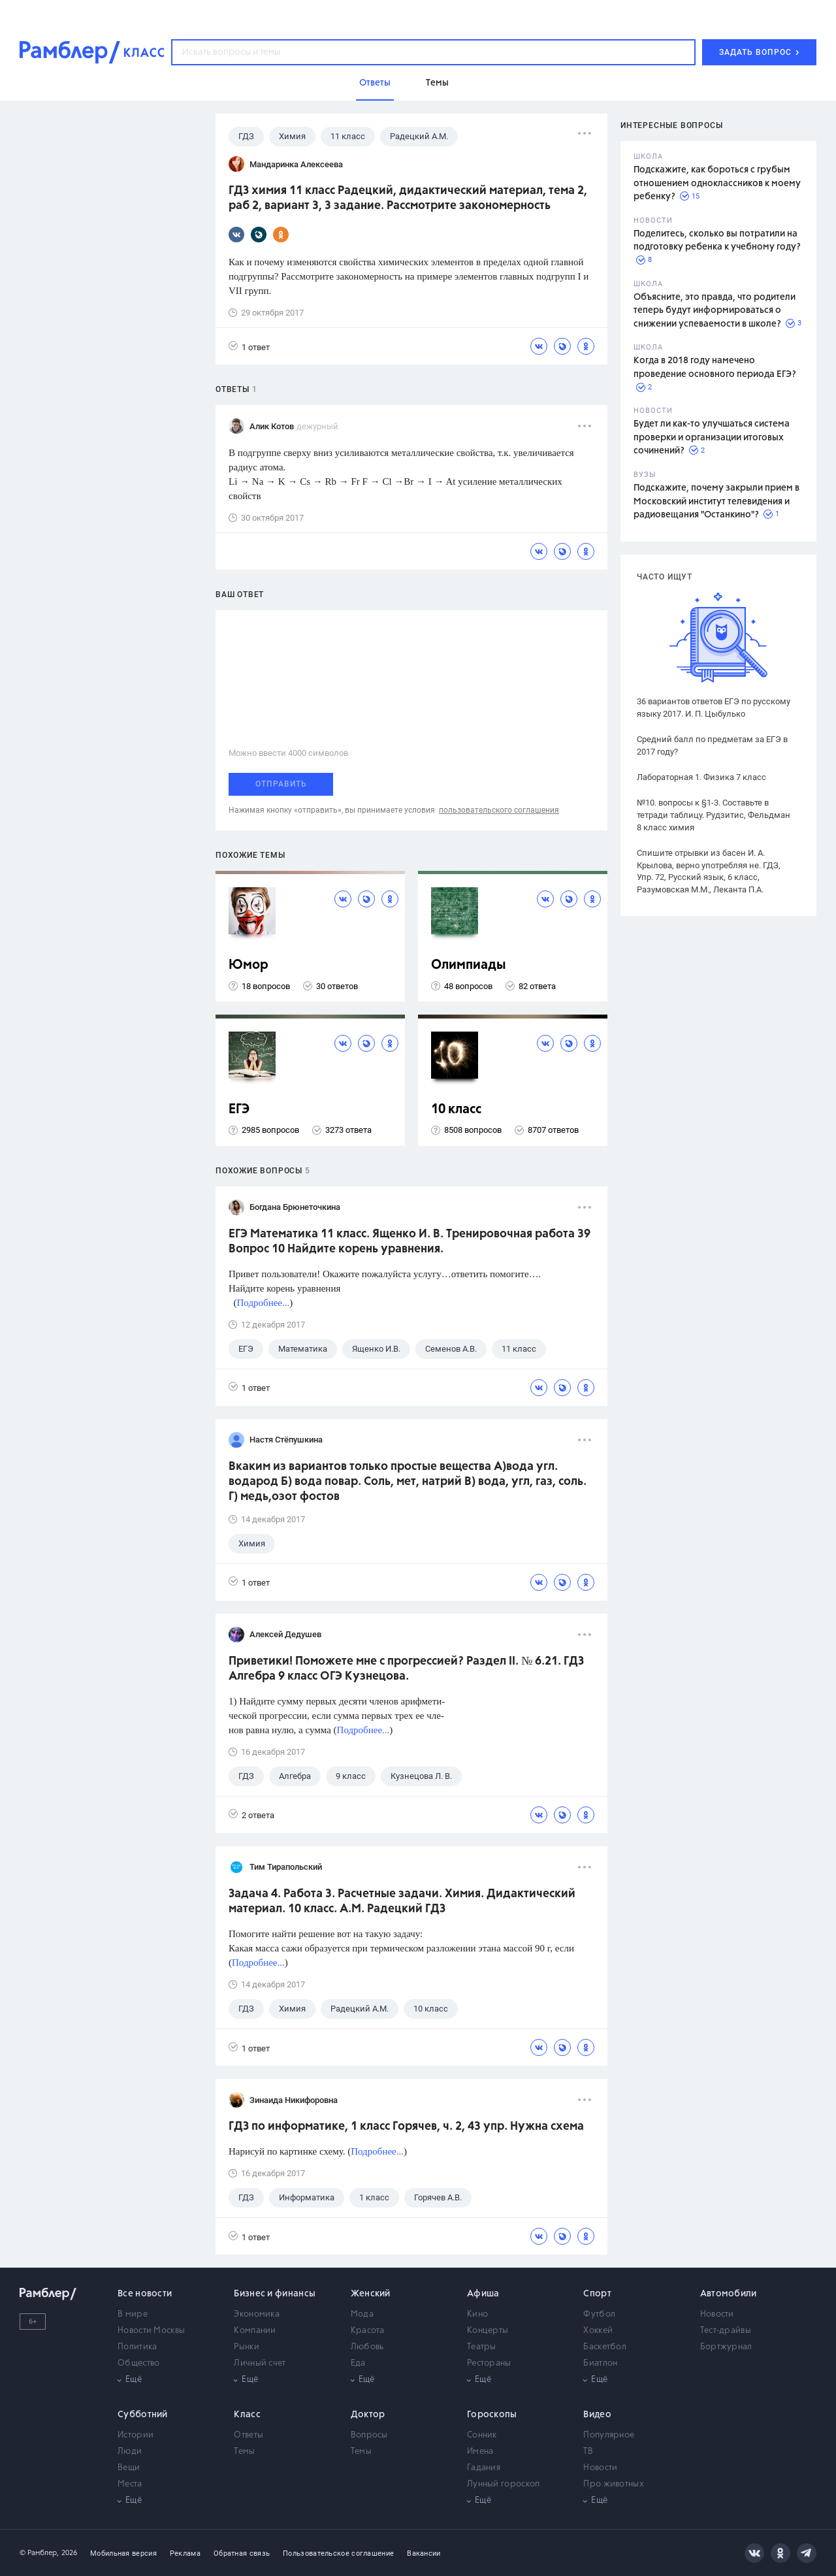 This screenshot has width=836, height=2576. What do you see at coordinates (248, 2435) in the screenshot?
I see `Ответы` at bounding box center [248, 2435].